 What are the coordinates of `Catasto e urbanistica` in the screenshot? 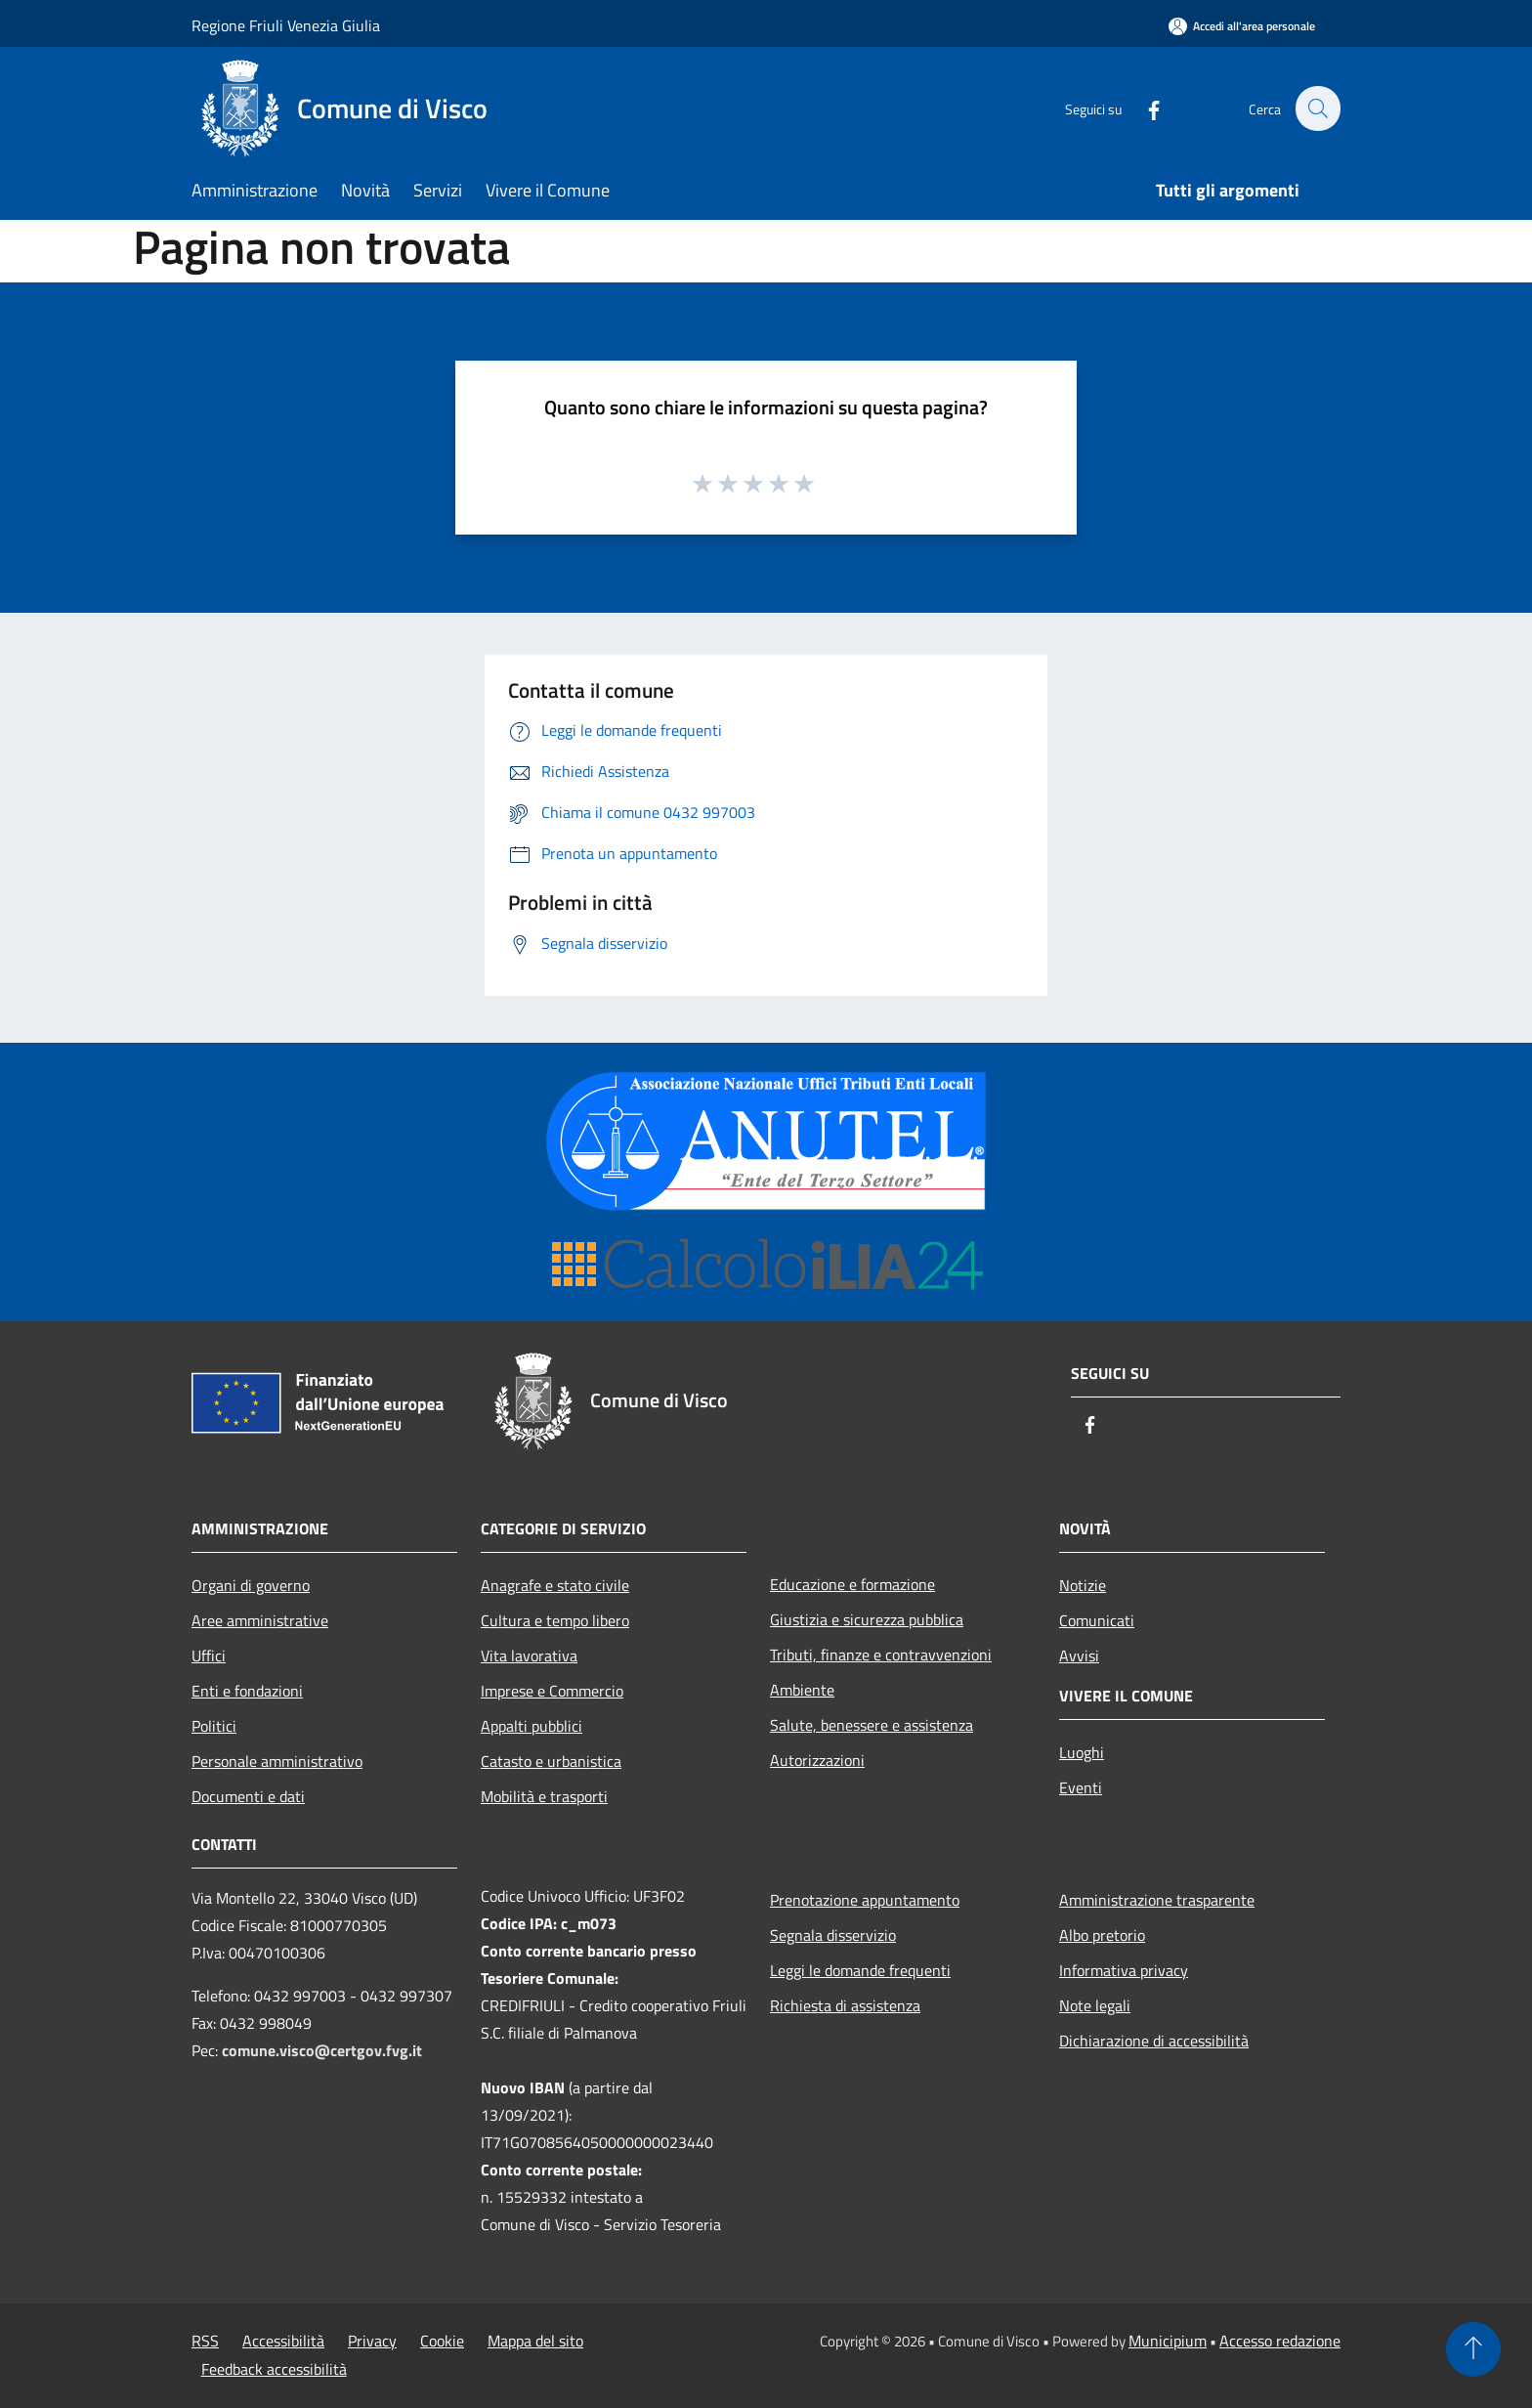 It's located at (551, 1761).